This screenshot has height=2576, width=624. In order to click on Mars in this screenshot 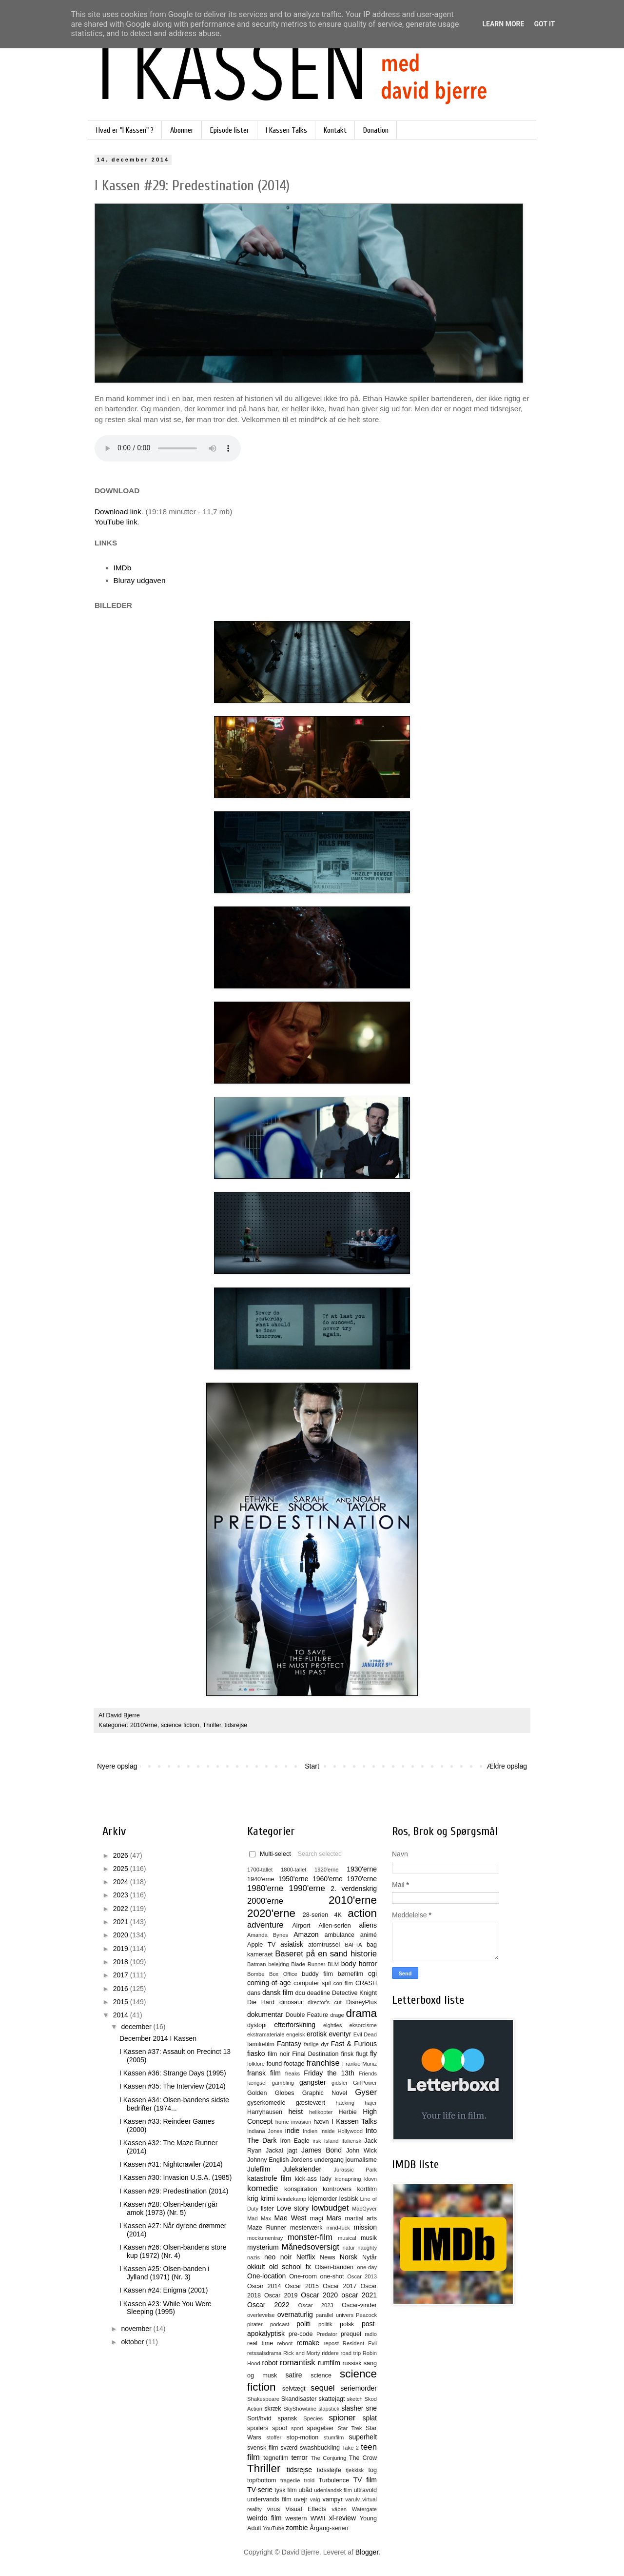, I will do `click(333, 2218)`.